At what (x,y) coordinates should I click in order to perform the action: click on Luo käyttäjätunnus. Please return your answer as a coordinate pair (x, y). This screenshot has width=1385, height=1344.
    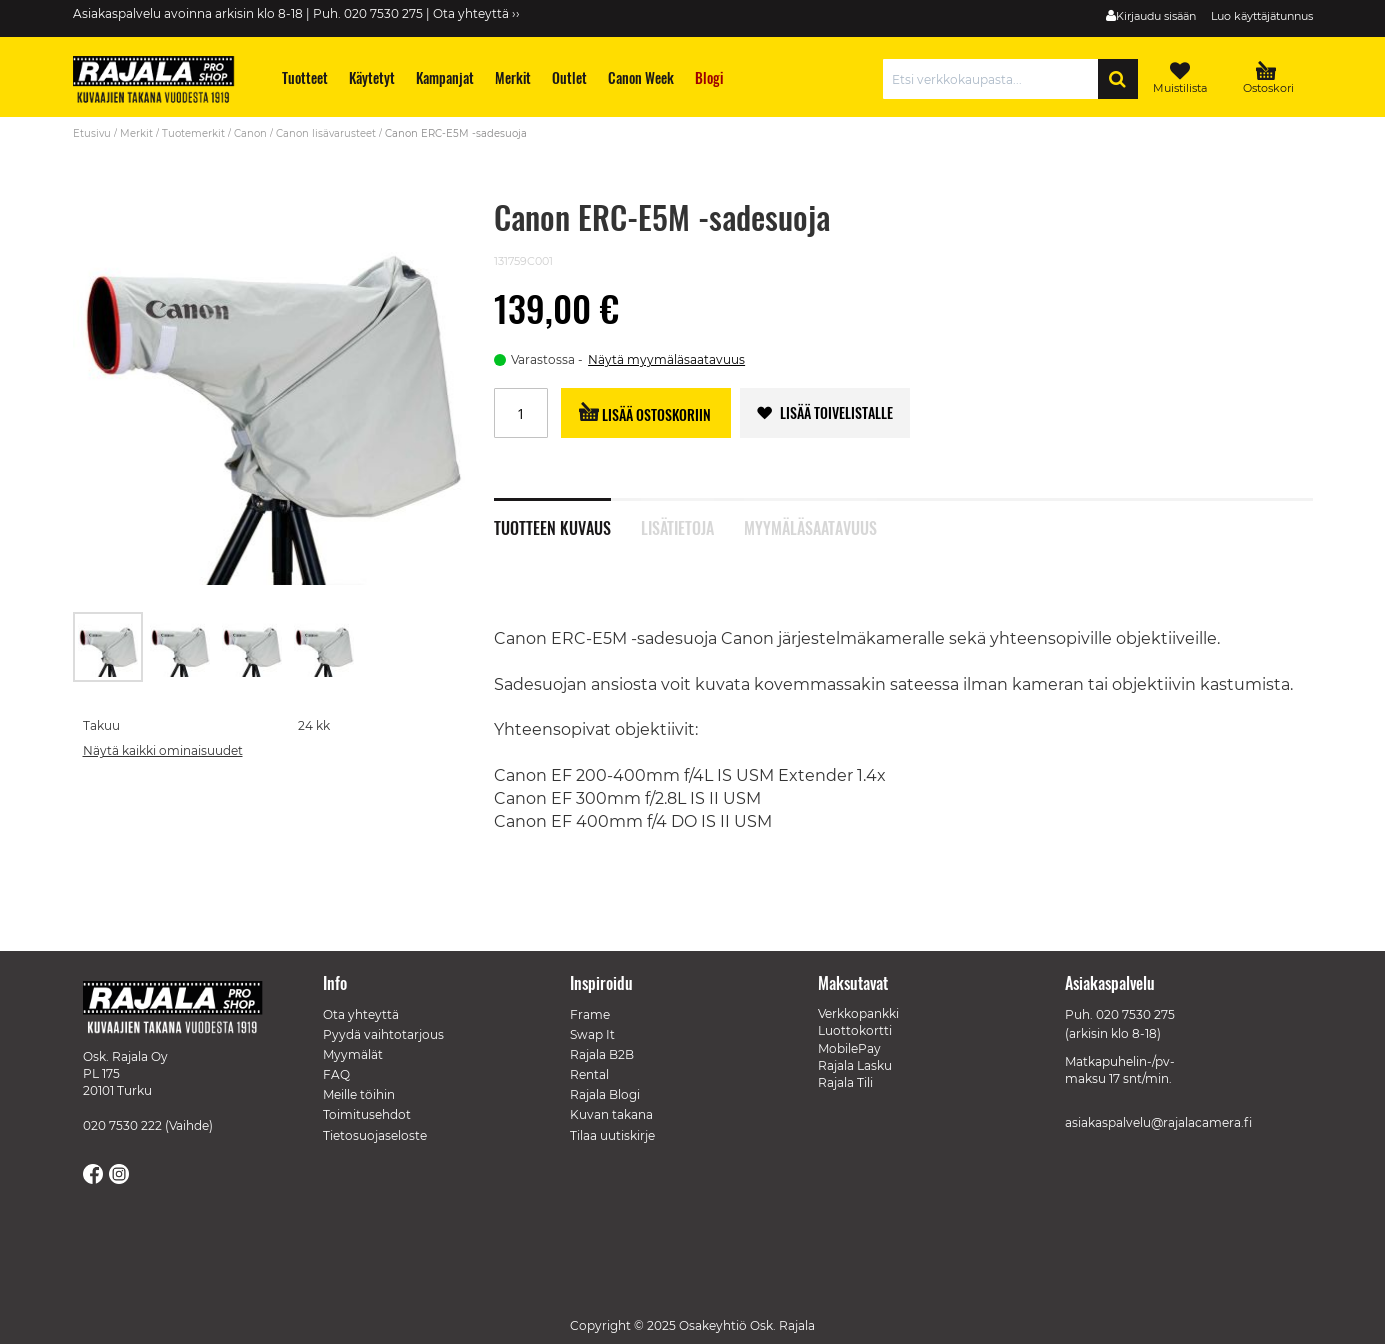
    Looking at the image, I should click on (1262, 16).